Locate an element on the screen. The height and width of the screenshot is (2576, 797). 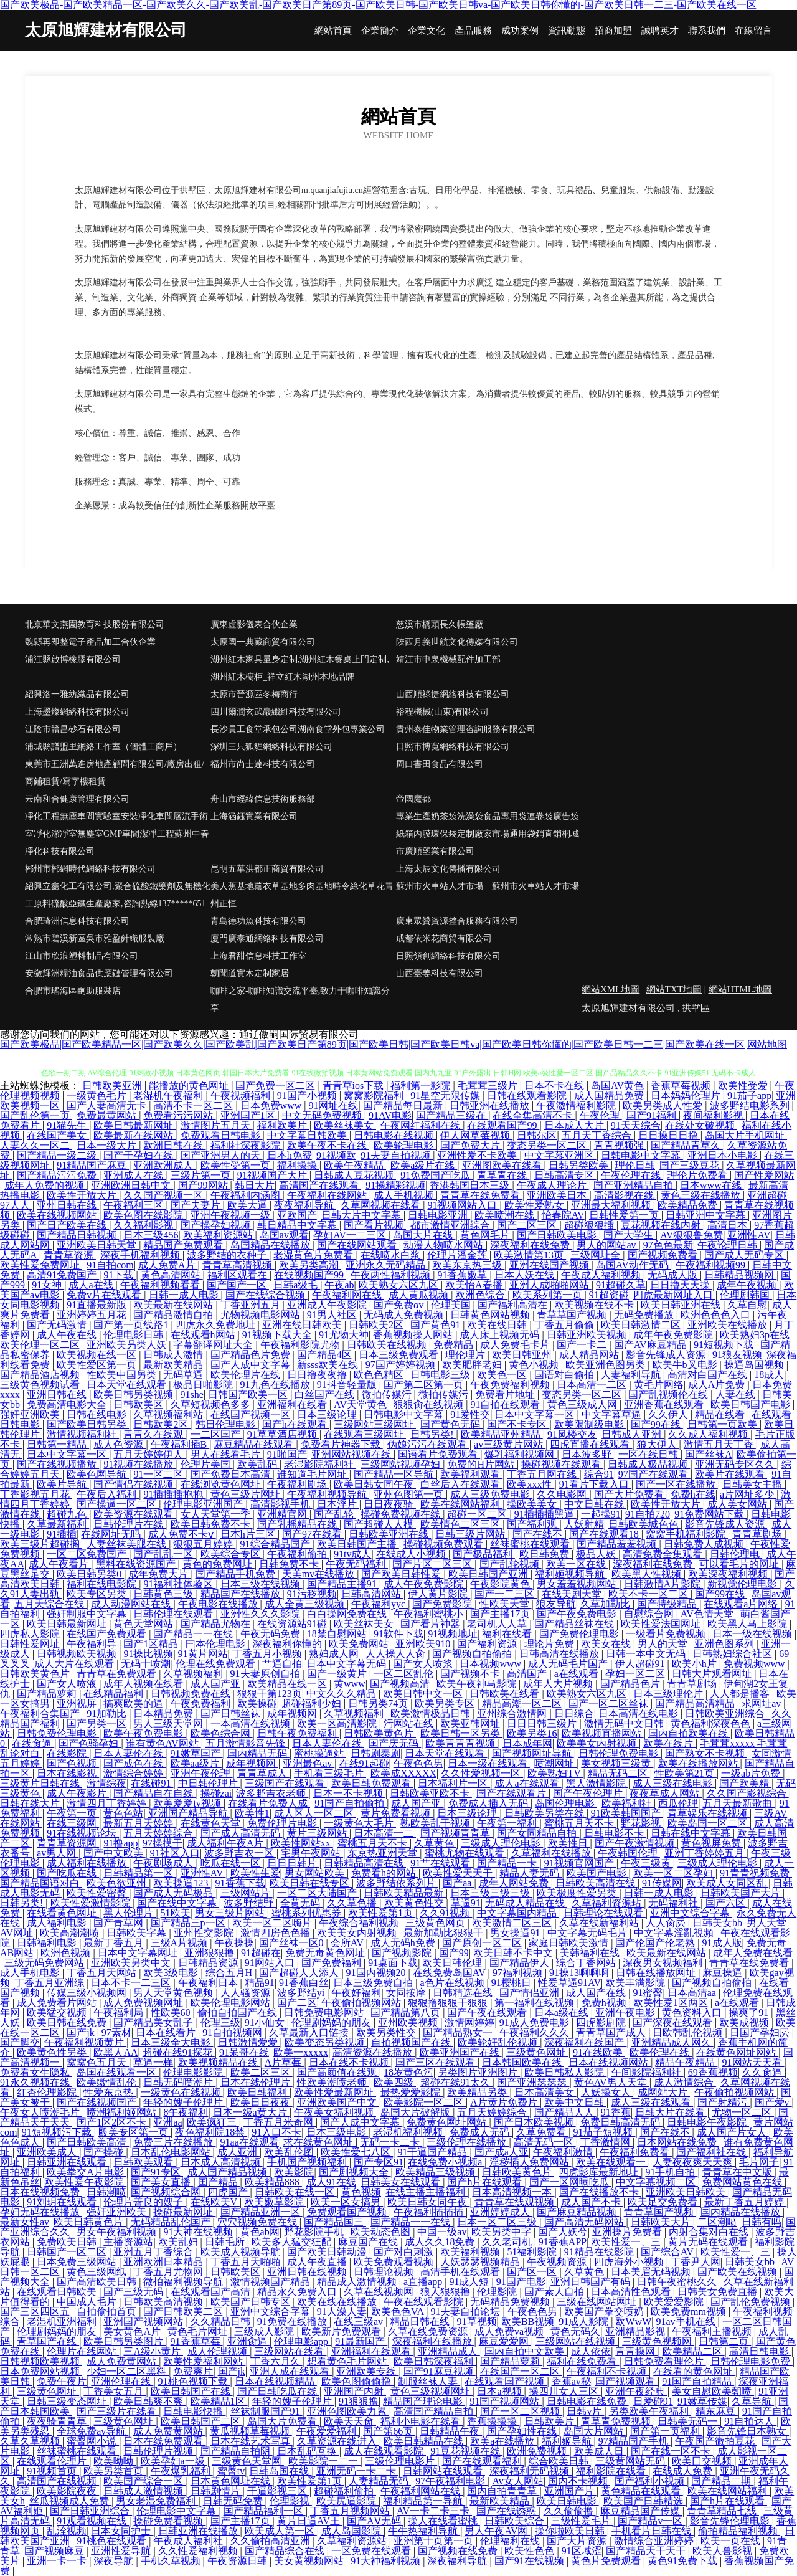
69香蕉视频 is located at coordinates (713, 2072).